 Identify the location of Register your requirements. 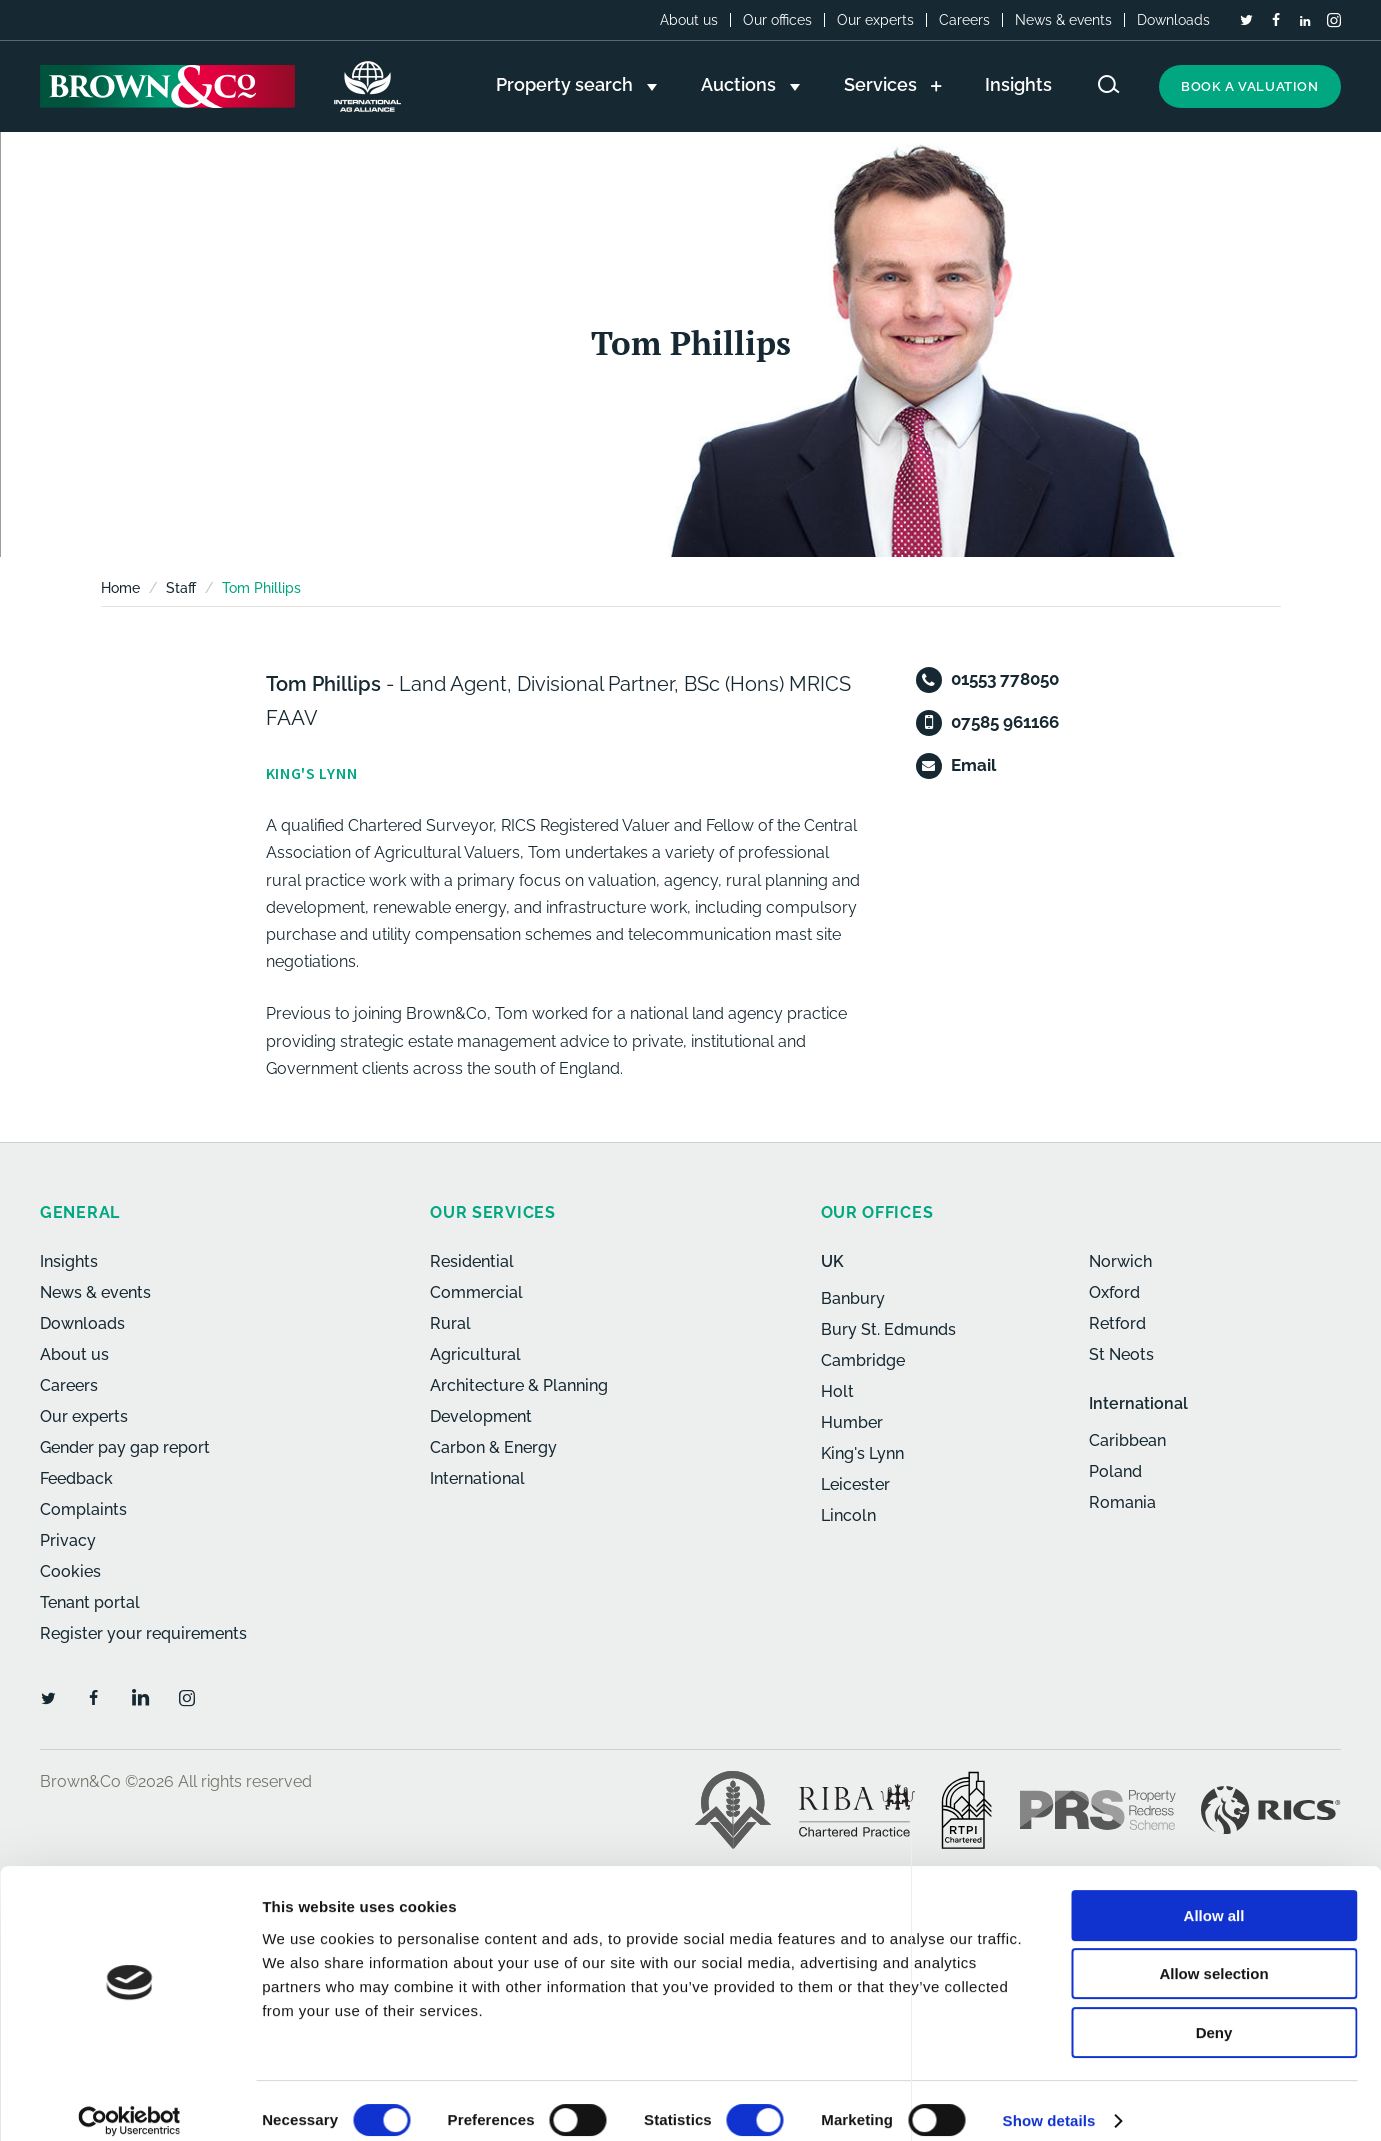
(143, 1633).